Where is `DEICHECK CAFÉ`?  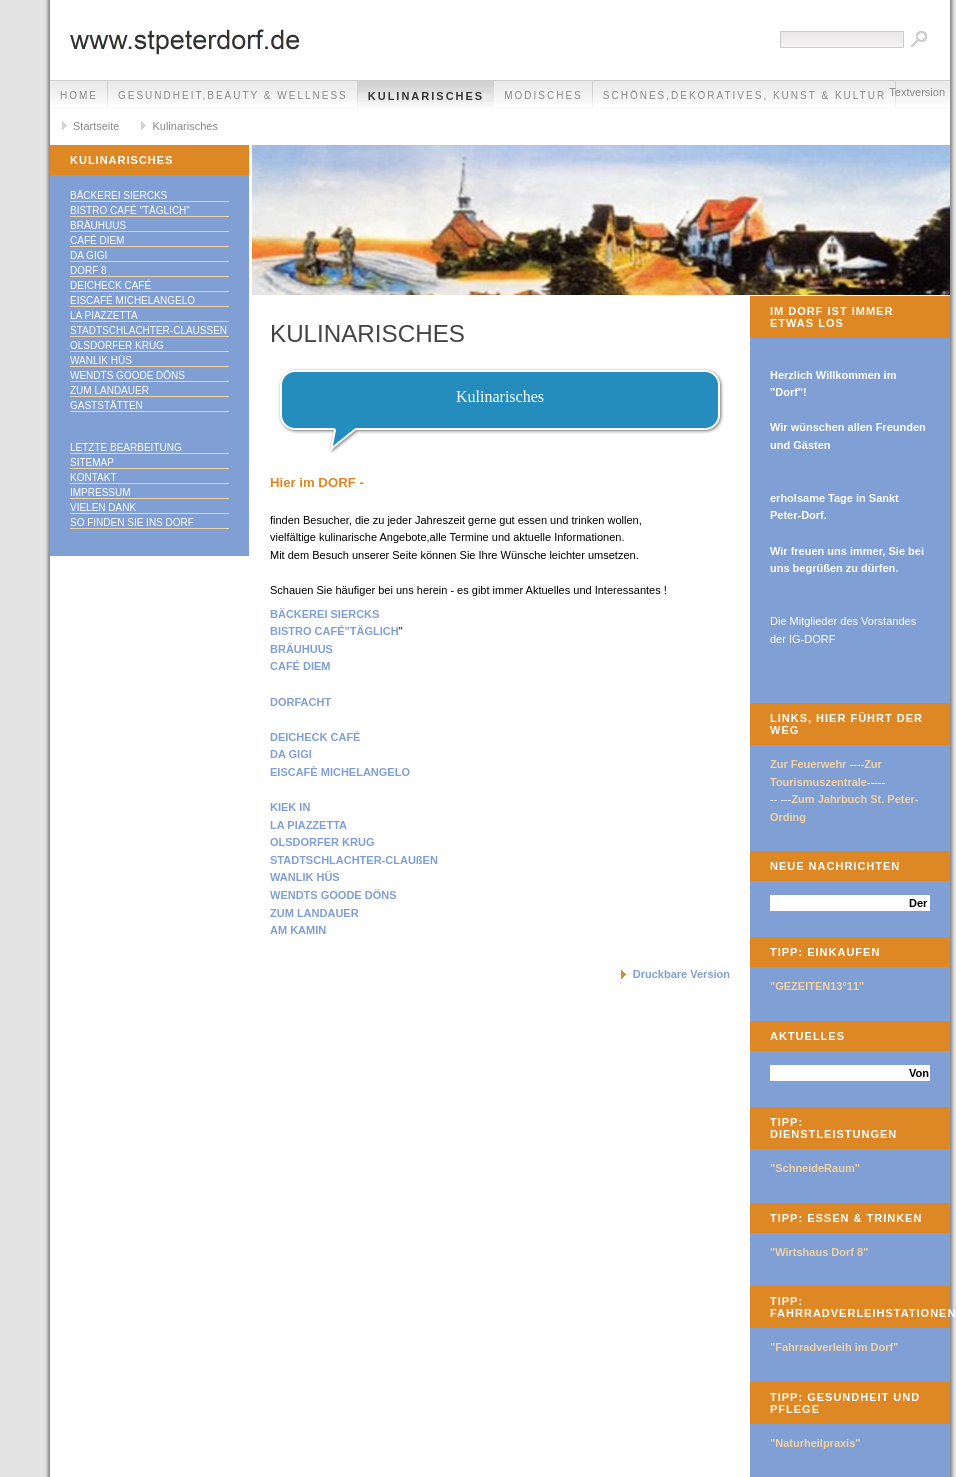
DEICHECK CAFÉ is located at coordinates (315, 737).